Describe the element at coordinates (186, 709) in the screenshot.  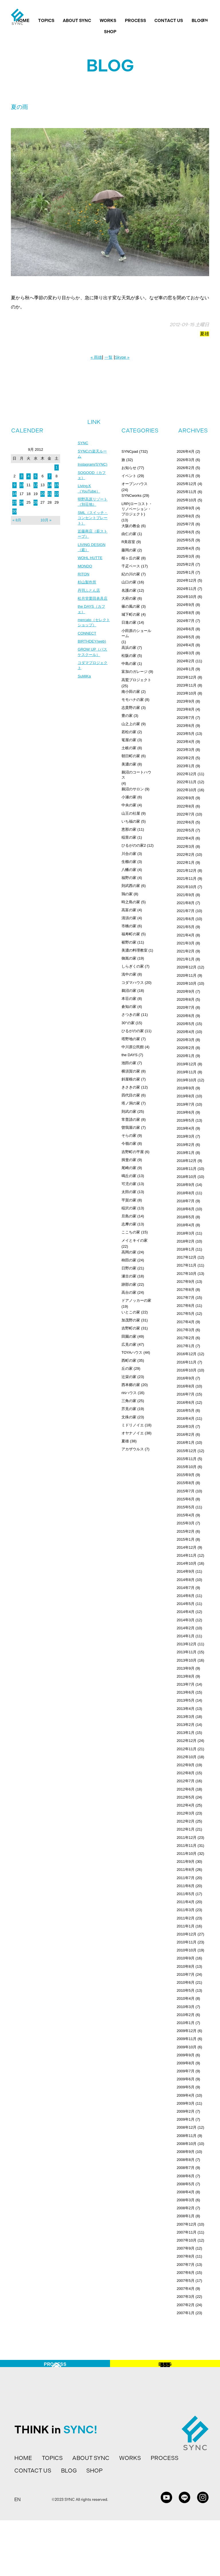
I see `2023年8月` at that location.